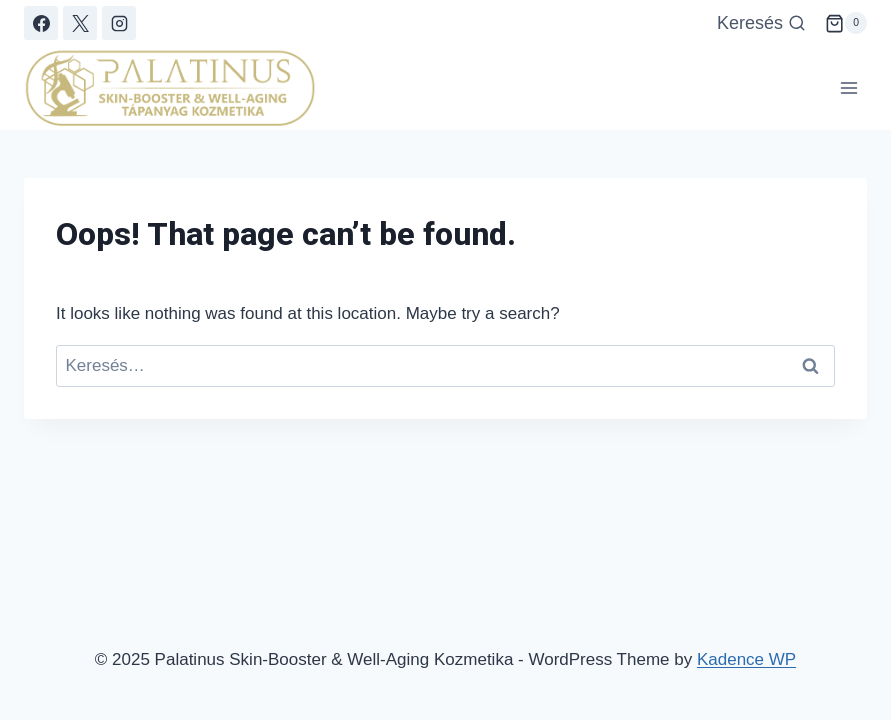  I want to click on [Shopping Cart], so click(846, 23).